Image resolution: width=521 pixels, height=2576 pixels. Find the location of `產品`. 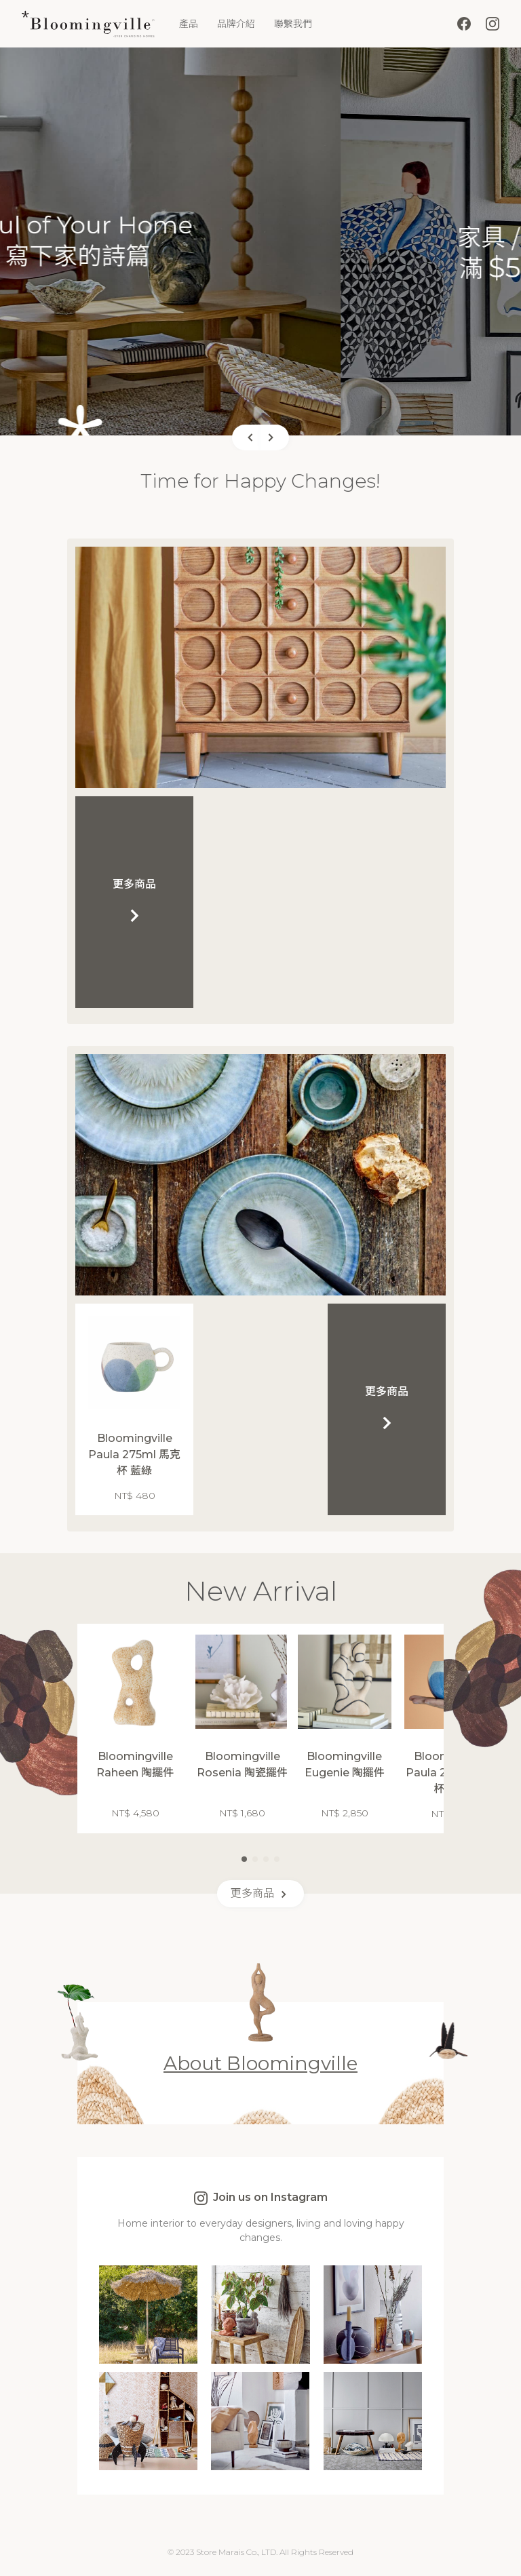

產品 is located at coordinates (188, 24).